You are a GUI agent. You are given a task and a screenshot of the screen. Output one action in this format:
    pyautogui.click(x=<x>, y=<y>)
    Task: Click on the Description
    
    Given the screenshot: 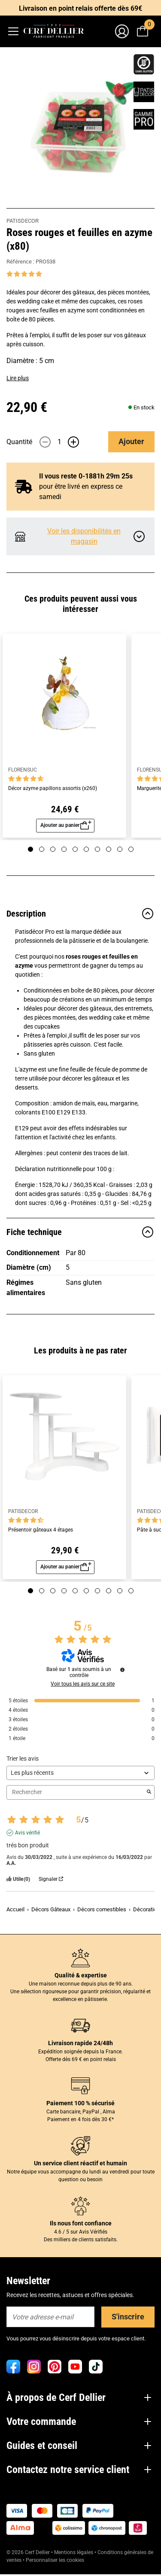 What is the action you would take?
    pyautogui.click(x=80, y=913)
    